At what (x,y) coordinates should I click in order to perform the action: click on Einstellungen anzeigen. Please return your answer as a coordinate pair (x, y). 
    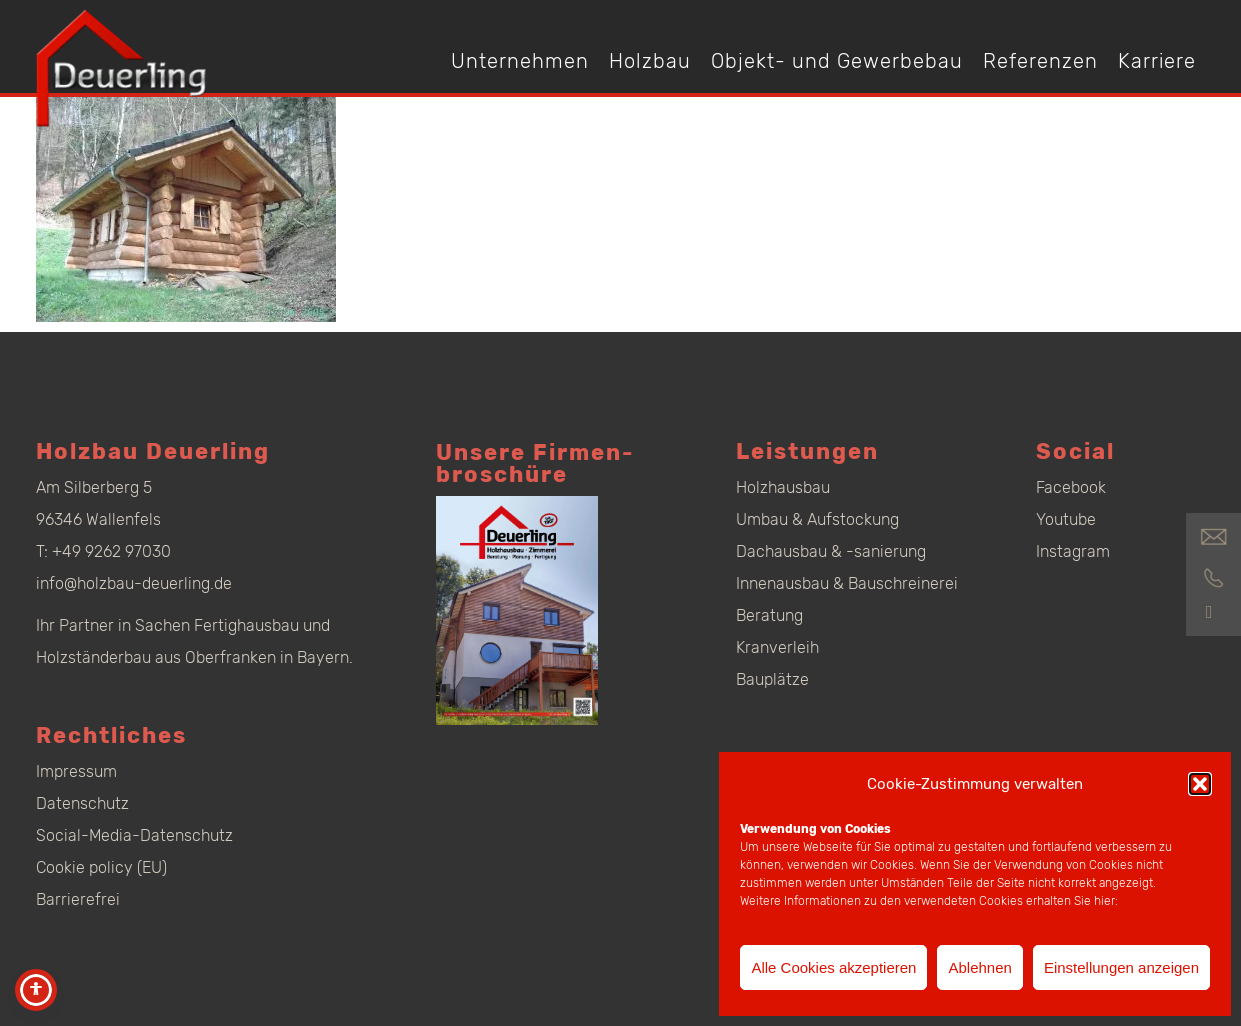
    Looking at the image, I should click on (1121, 967).